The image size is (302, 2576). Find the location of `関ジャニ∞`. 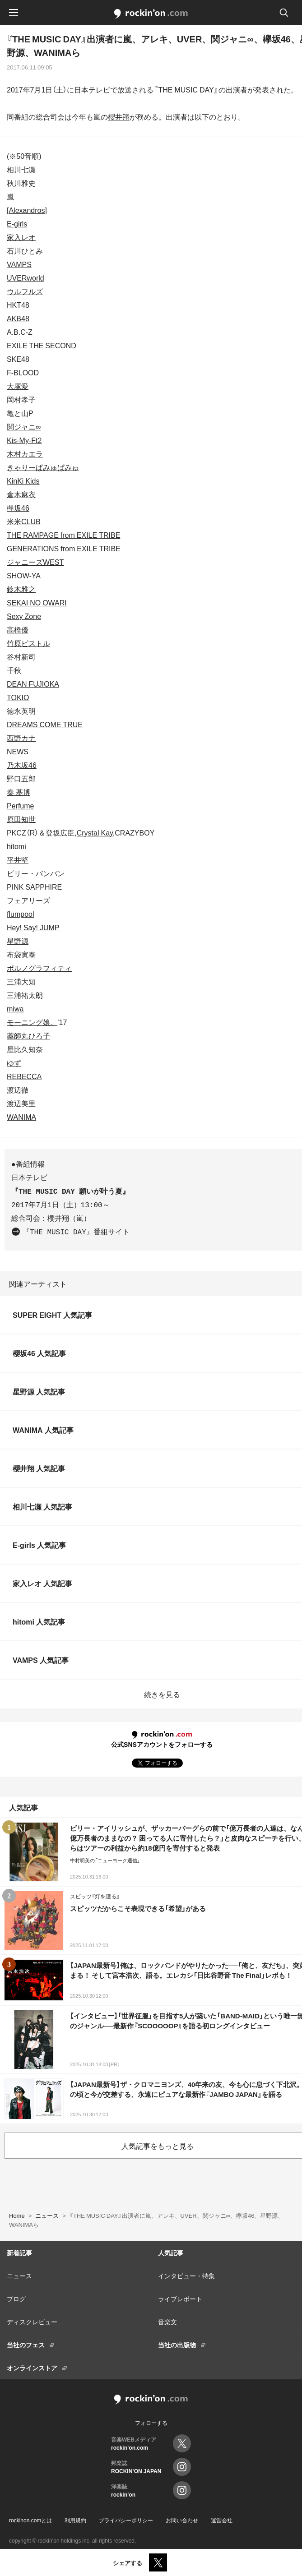

関ジャニ∞ is located at coordinates (24, 426).